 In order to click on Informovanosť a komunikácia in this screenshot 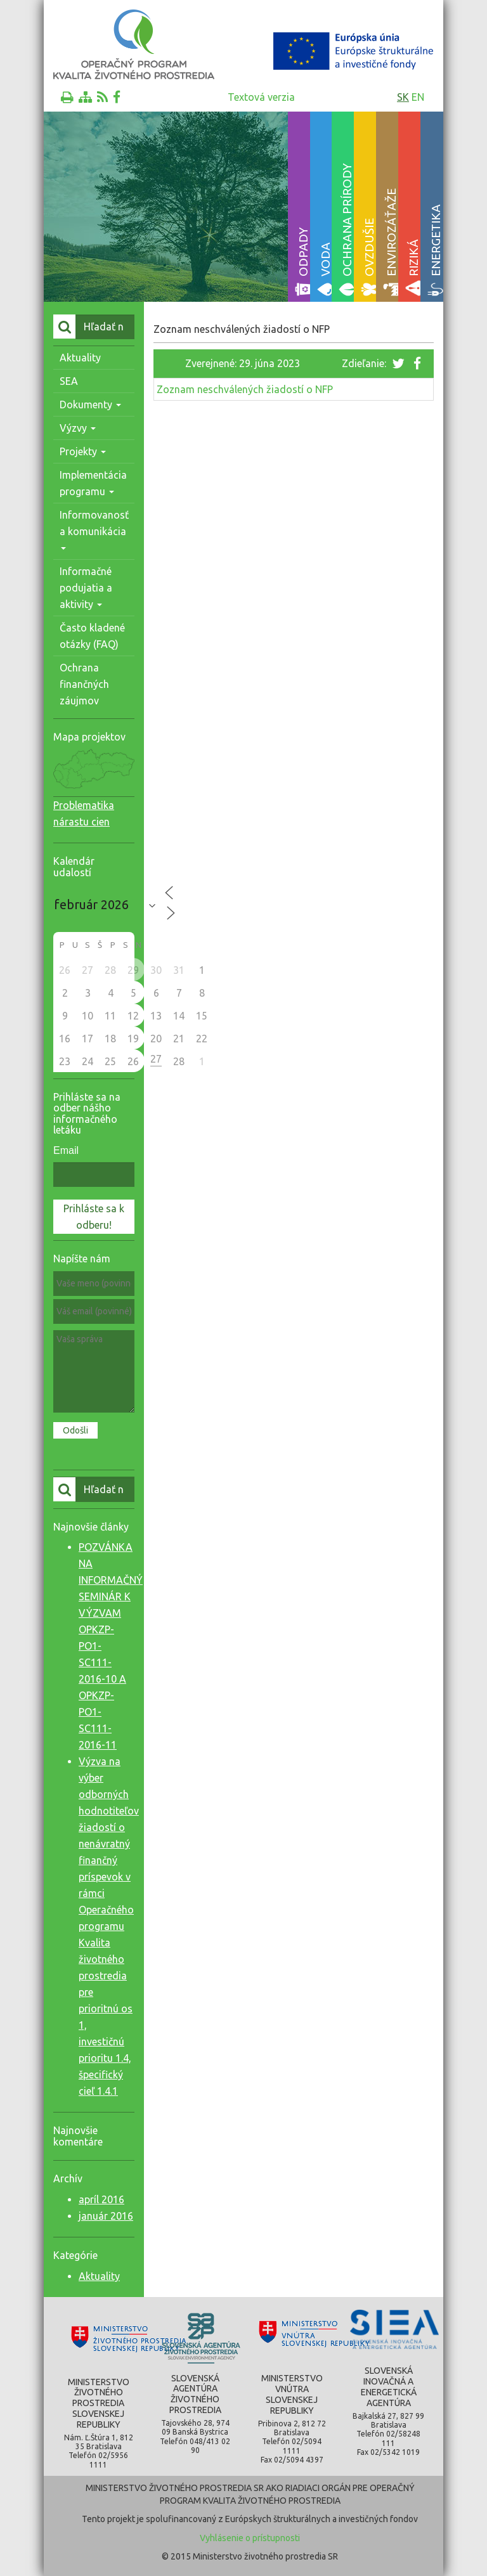, I will do `click(94, 529)`.